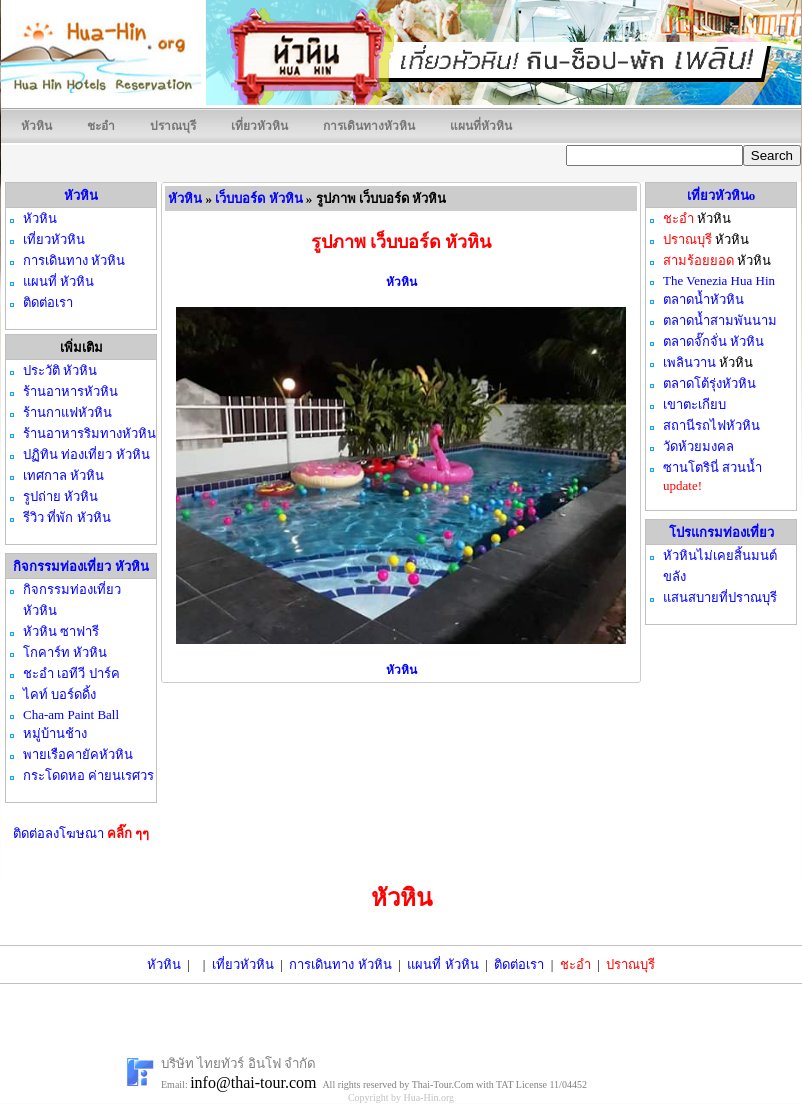 The image size is (802, 1104). Describe the element at coordinates (712, 467) in the screenshot. I see `ซานโตรินี่ สวนน้ำ` at that location.